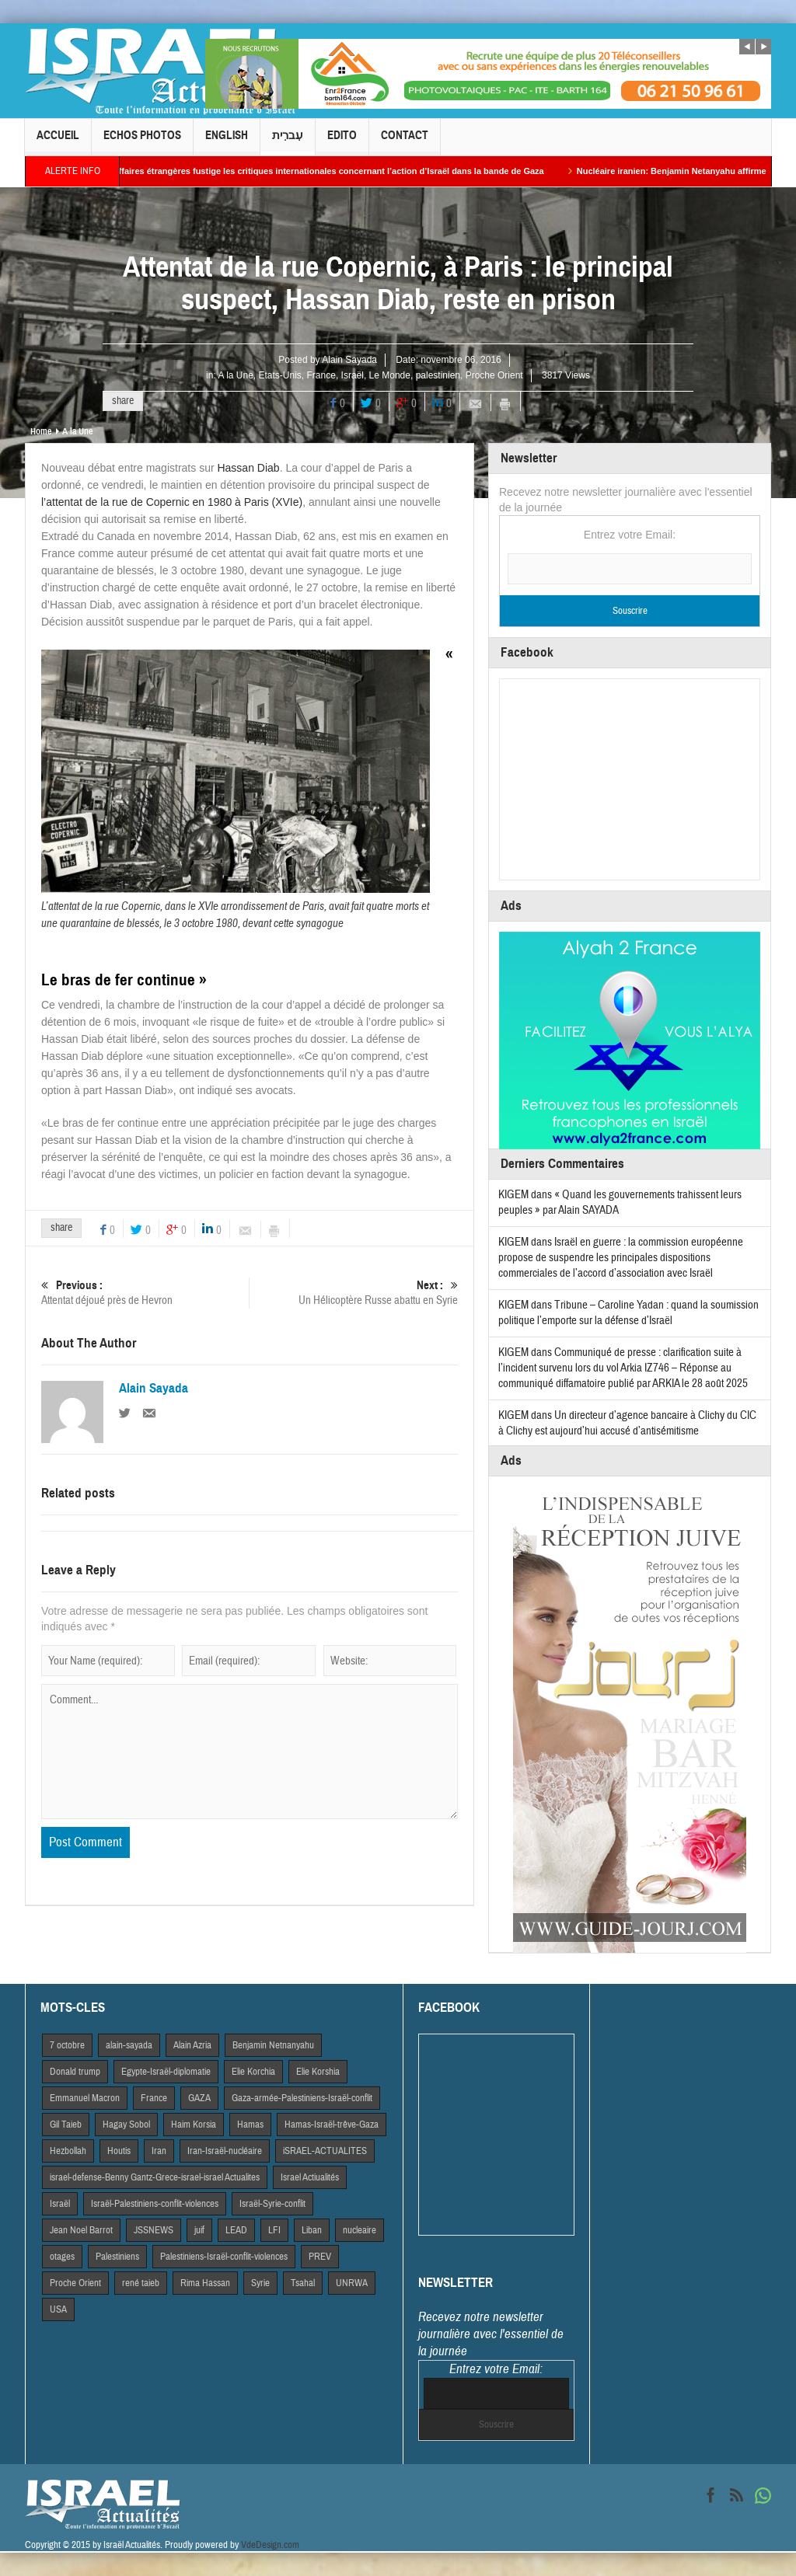  I want to click on Iran-Israël-nucléaire, so click(224, 2151).